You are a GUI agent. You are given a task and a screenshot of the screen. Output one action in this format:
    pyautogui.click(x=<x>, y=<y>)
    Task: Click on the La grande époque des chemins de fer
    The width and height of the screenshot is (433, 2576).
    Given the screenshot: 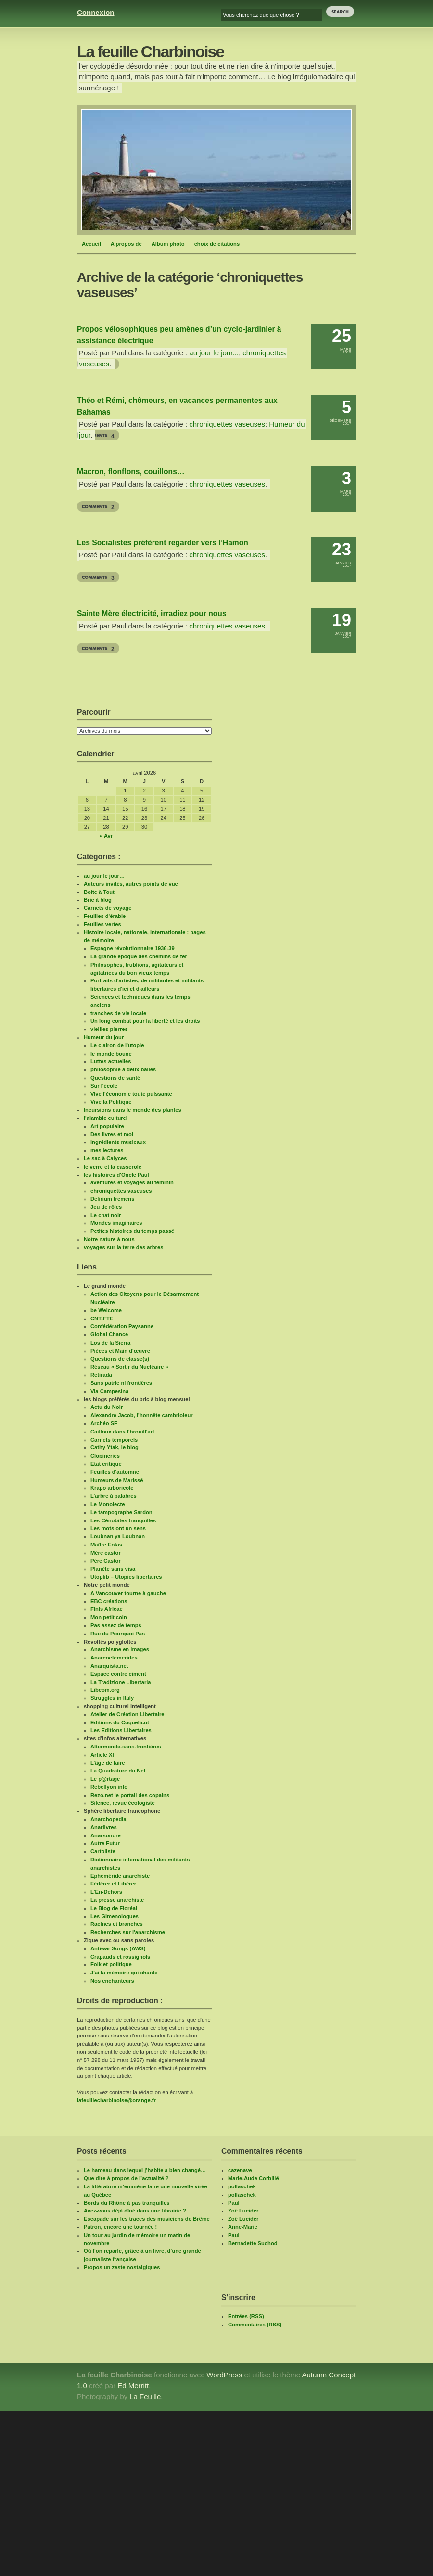 What is the action you would take?
    pyautogui.click(x=138, y=956)
    